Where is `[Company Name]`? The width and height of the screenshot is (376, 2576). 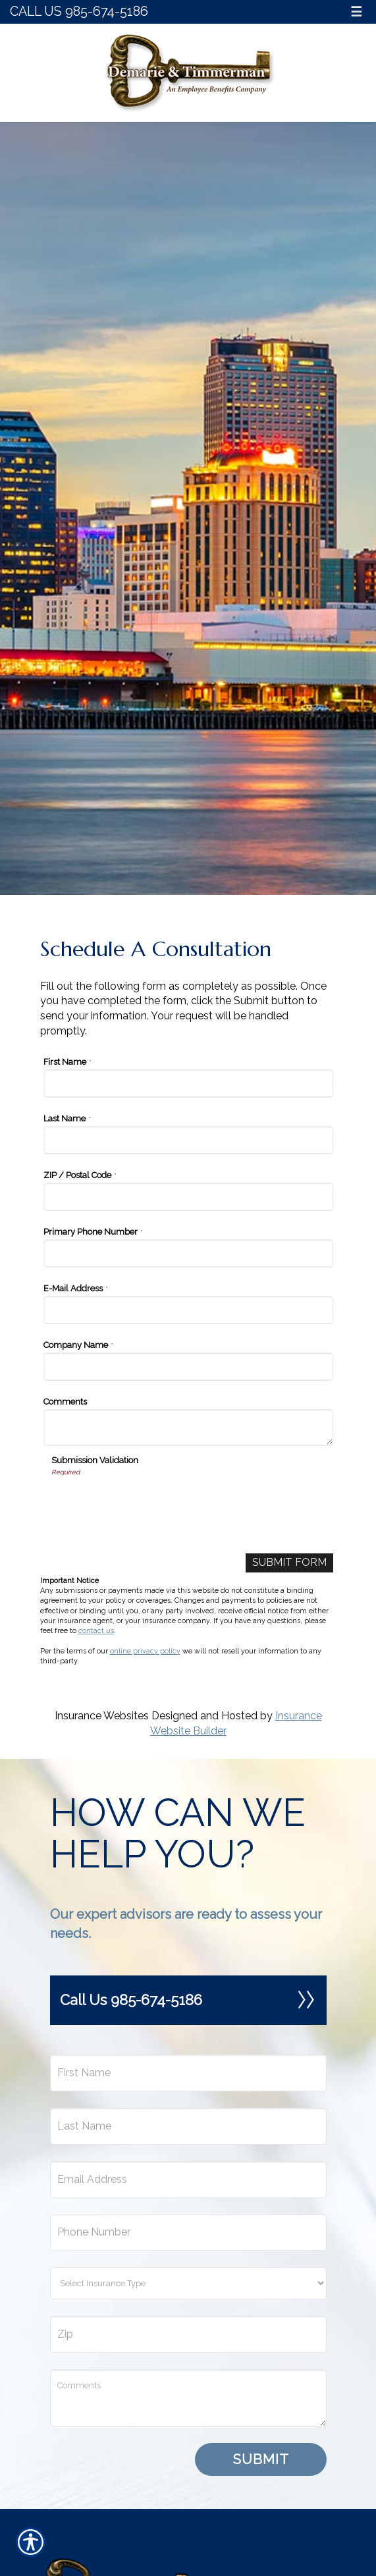 [Company Name] is located at coordinates (188, 1367).